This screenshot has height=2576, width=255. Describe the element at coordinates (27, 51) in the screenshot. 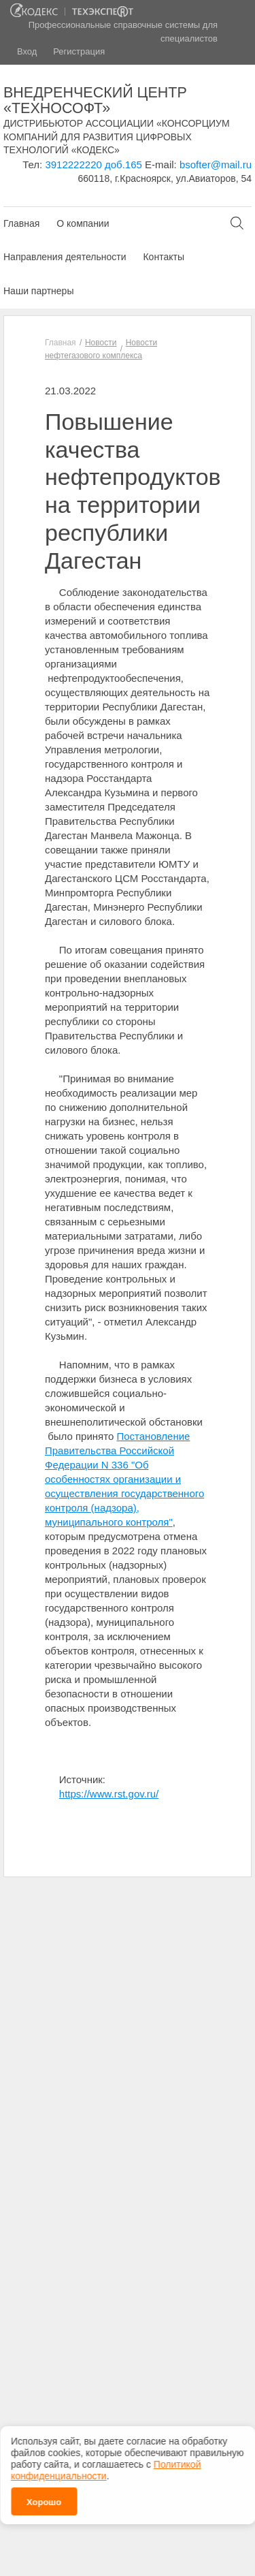

I see `Вход` at that location.